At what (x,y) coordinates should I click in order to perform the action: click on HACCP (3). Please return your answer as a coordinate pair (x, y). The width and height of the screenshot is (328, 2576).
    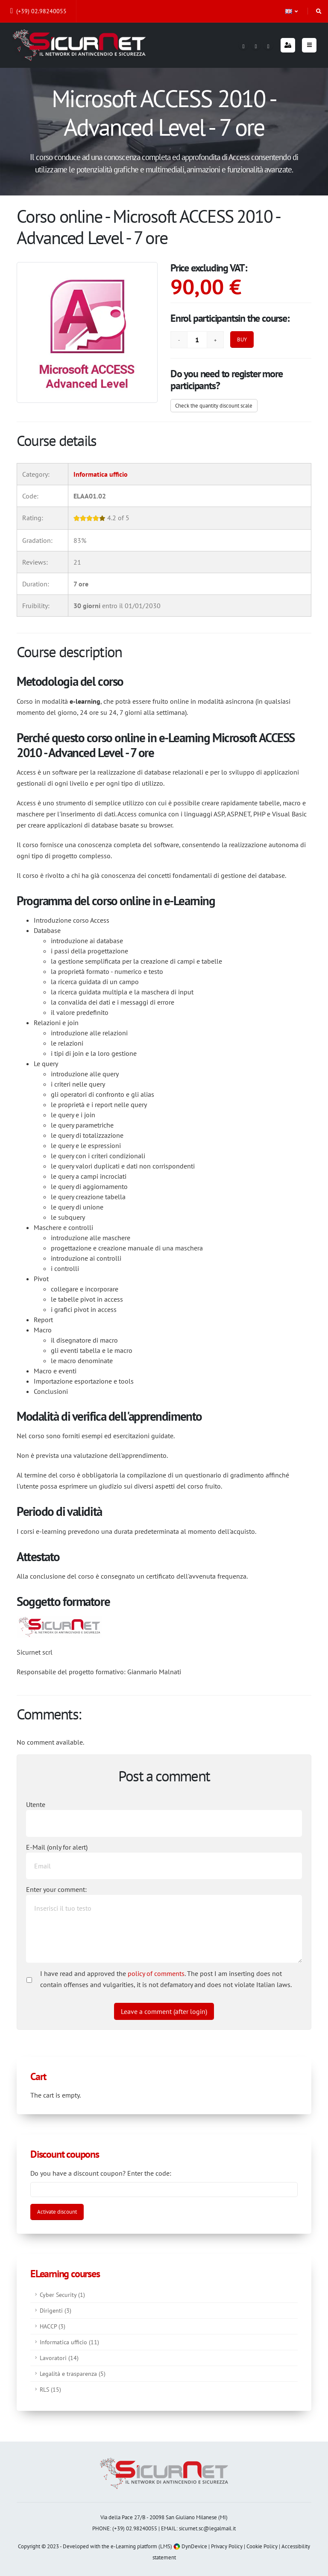
    Looking at the image, I should click on (52, 2326).